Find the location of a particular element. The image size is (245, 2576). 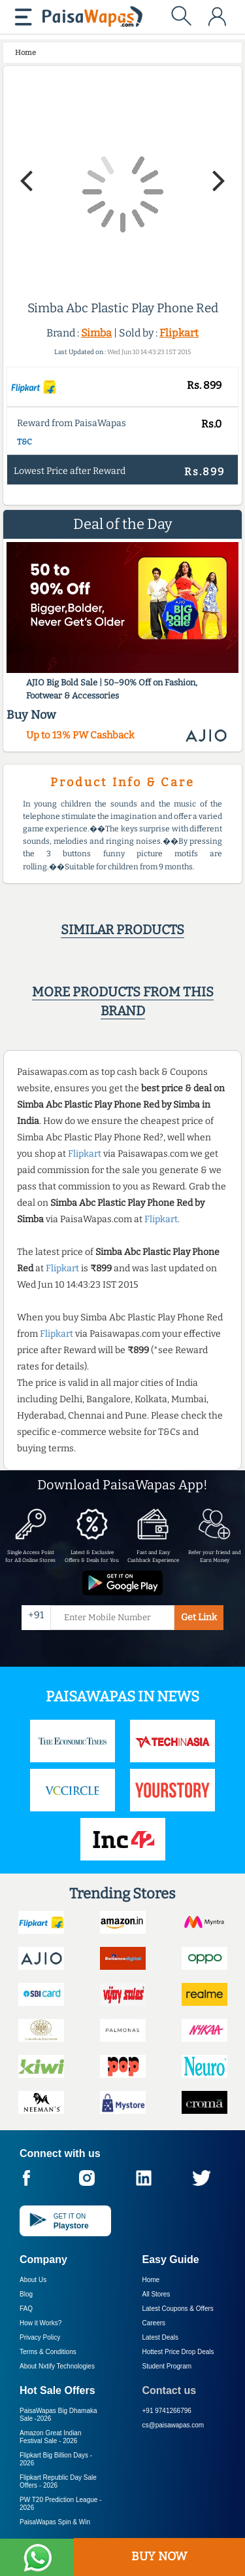

PaisaWapas Spin & Win is located at coordinates (55, 2522).